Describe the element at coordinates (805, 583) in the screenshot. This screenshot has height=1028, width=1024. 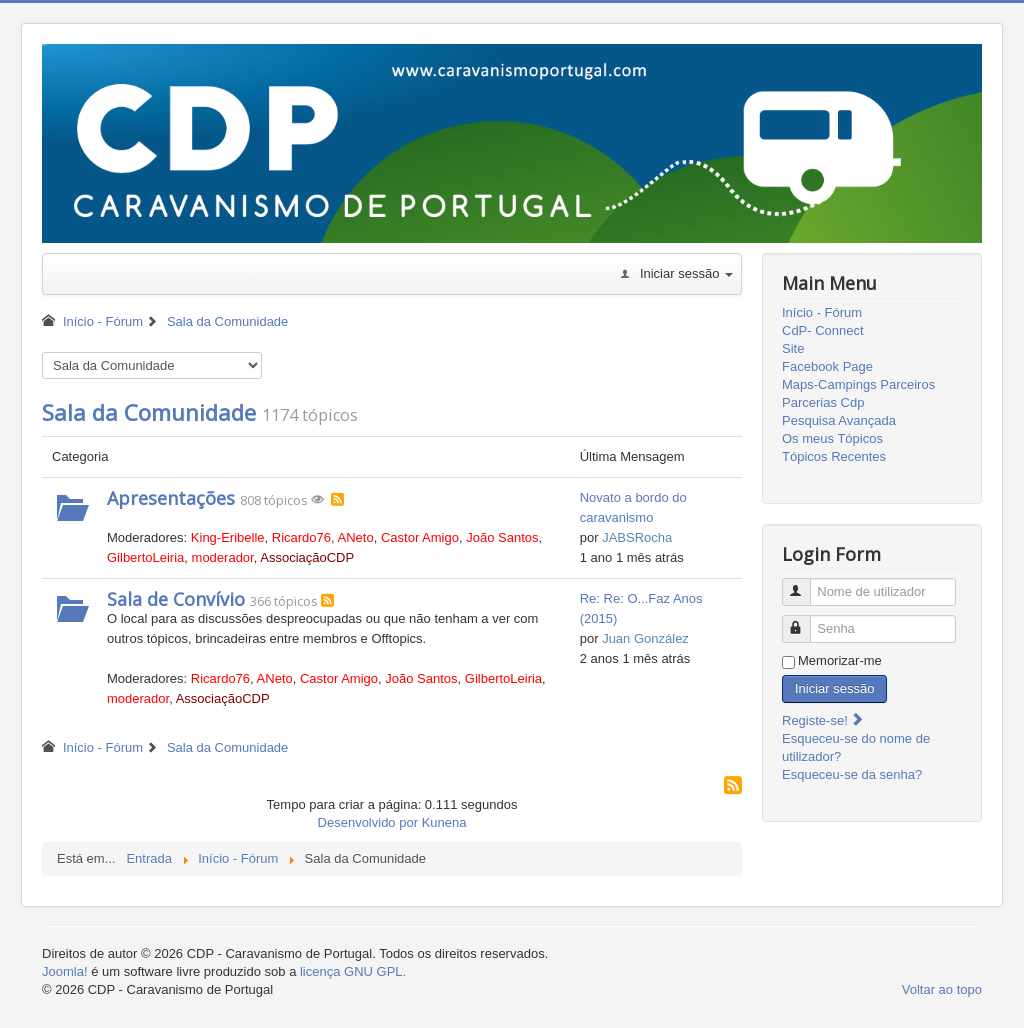
I see `Nome de utilizador` at that location.